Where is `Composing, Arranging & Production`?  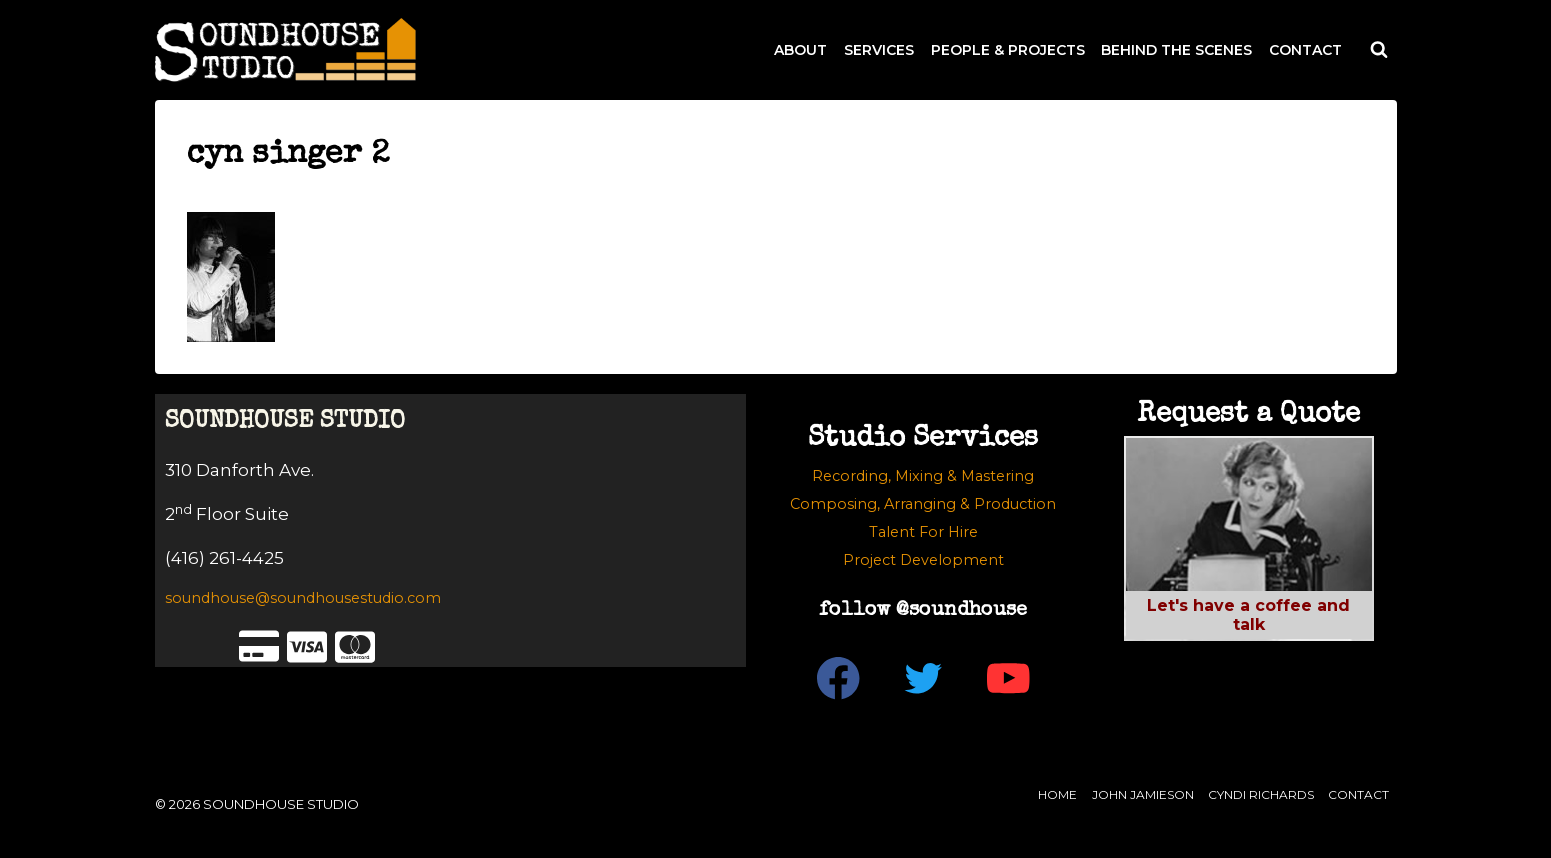 Composing, Arranging & Production is located at coordinates (923, 504).